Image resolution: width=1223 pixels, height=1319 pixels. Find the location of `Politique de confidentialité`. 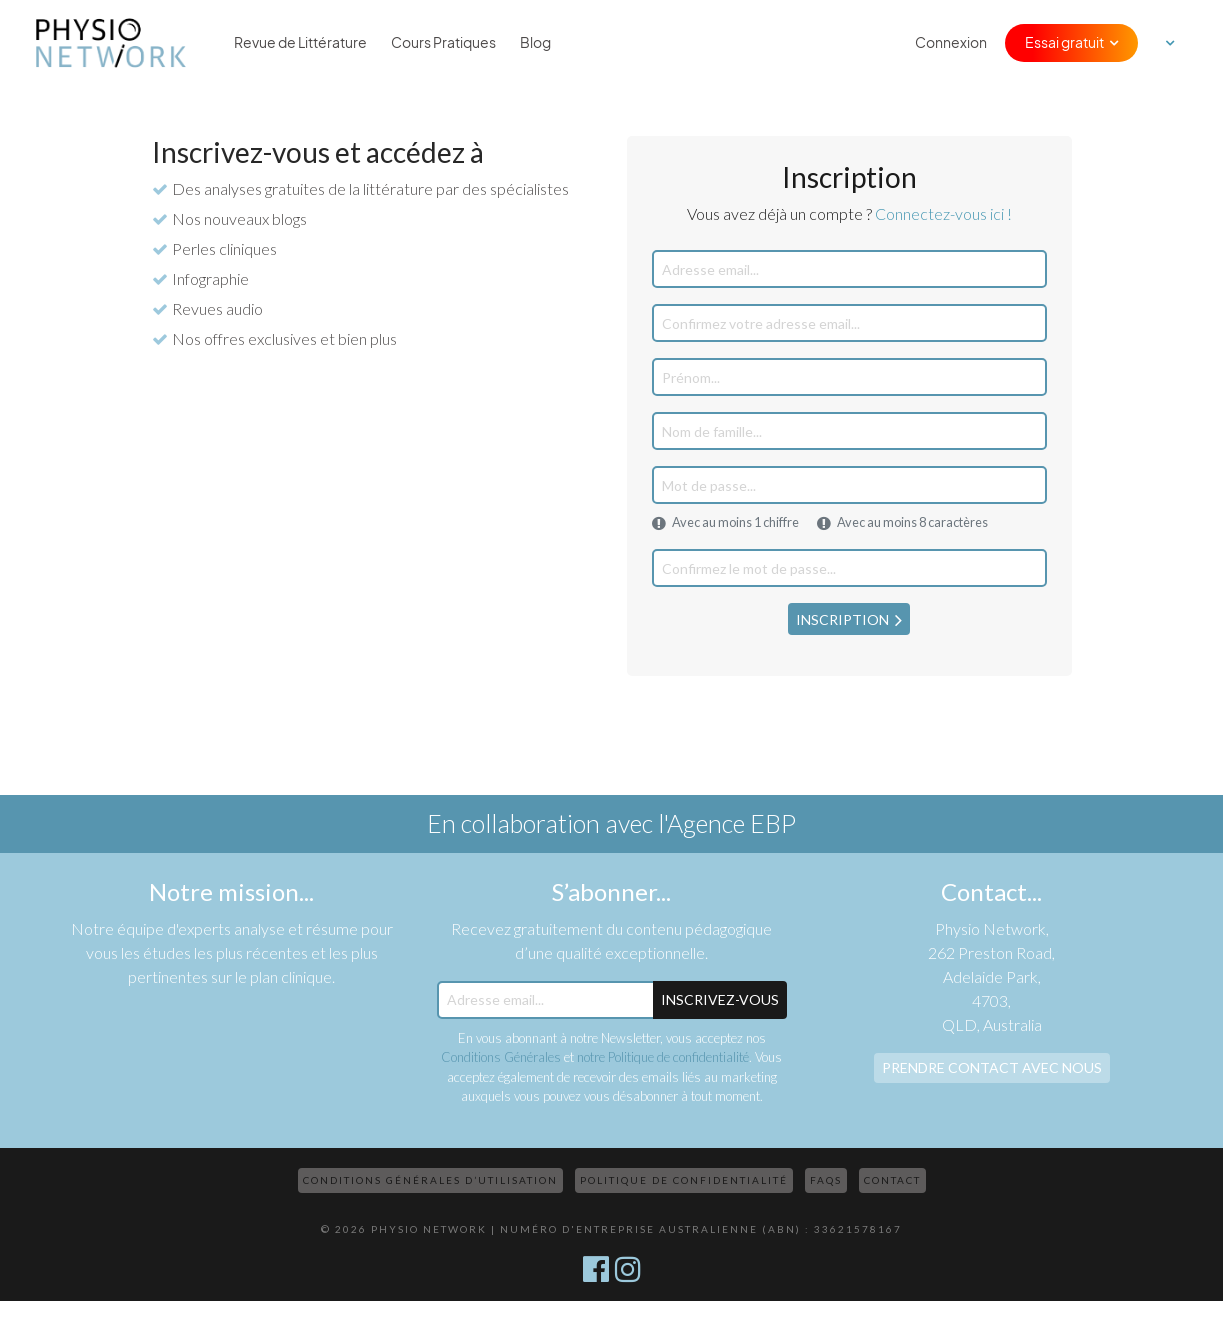

Politique de confidentialité is located at coordinates (684, 1180).